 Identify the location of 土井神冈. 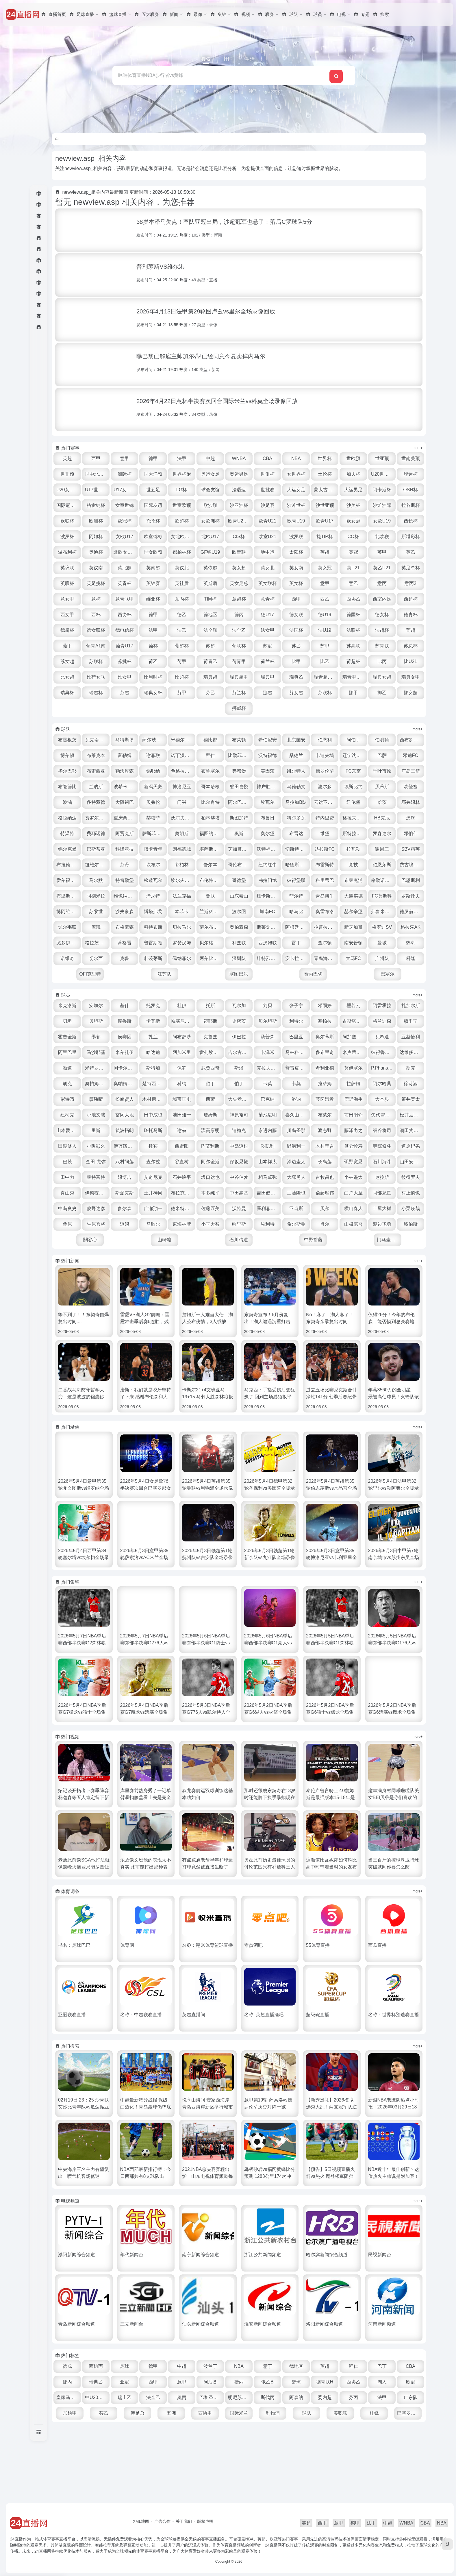
(184, 1239).